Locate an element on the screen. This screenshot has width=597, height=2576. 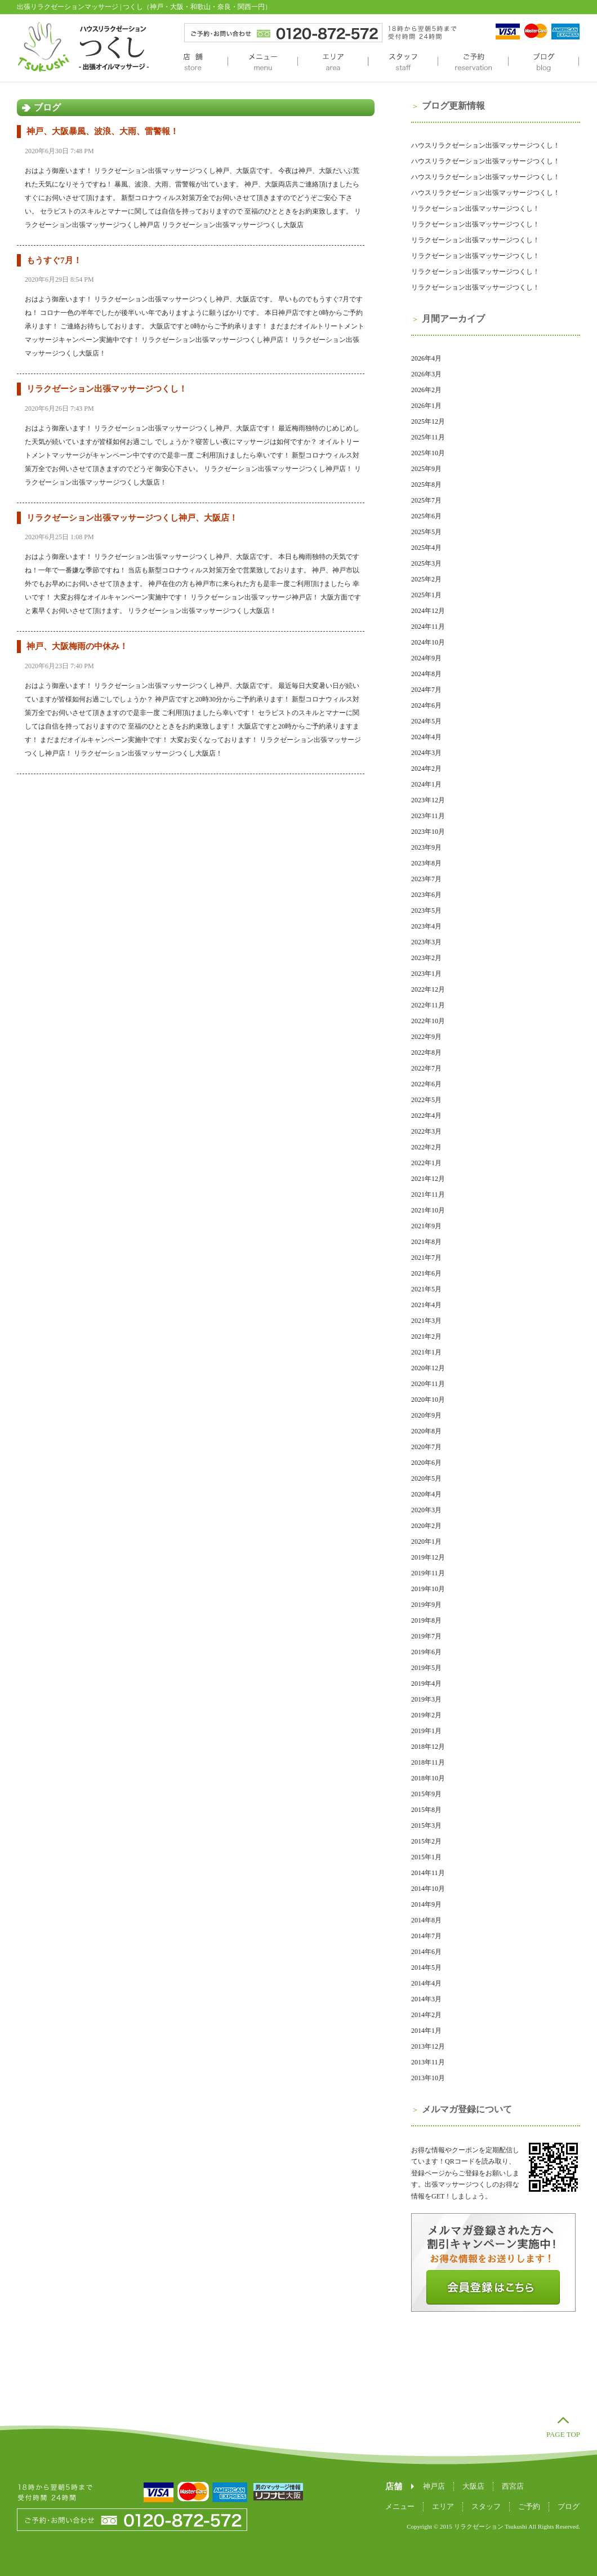
2023年6月 is located at coordinates (426, 895).